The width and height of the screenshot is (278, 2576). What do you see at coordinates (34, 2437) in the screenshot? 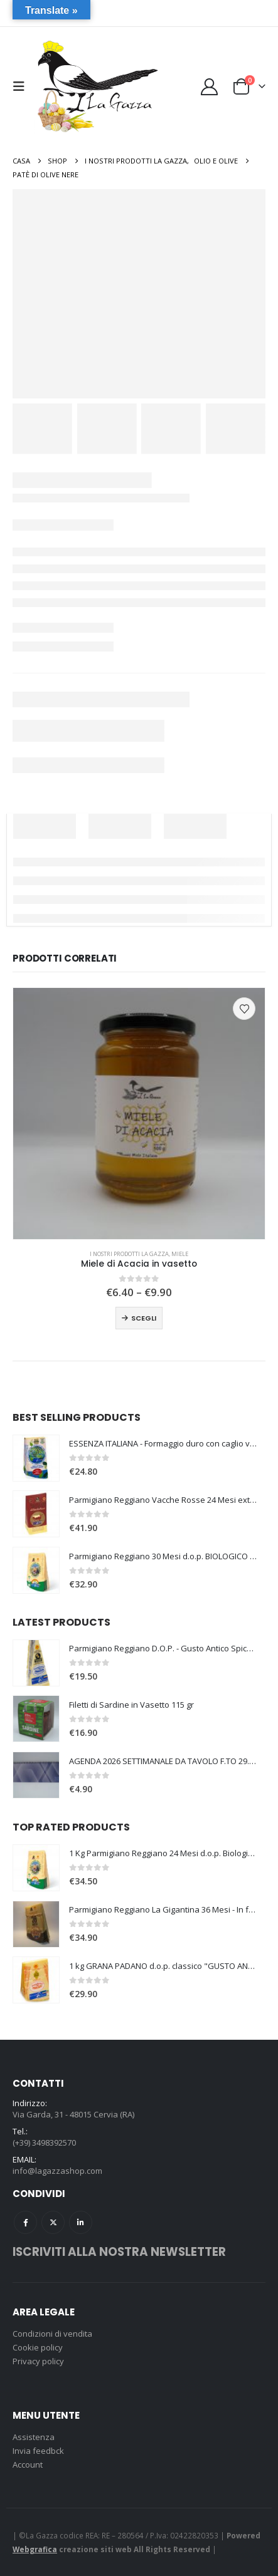
I see `Assistenza` at bounding box center [34, 2437].